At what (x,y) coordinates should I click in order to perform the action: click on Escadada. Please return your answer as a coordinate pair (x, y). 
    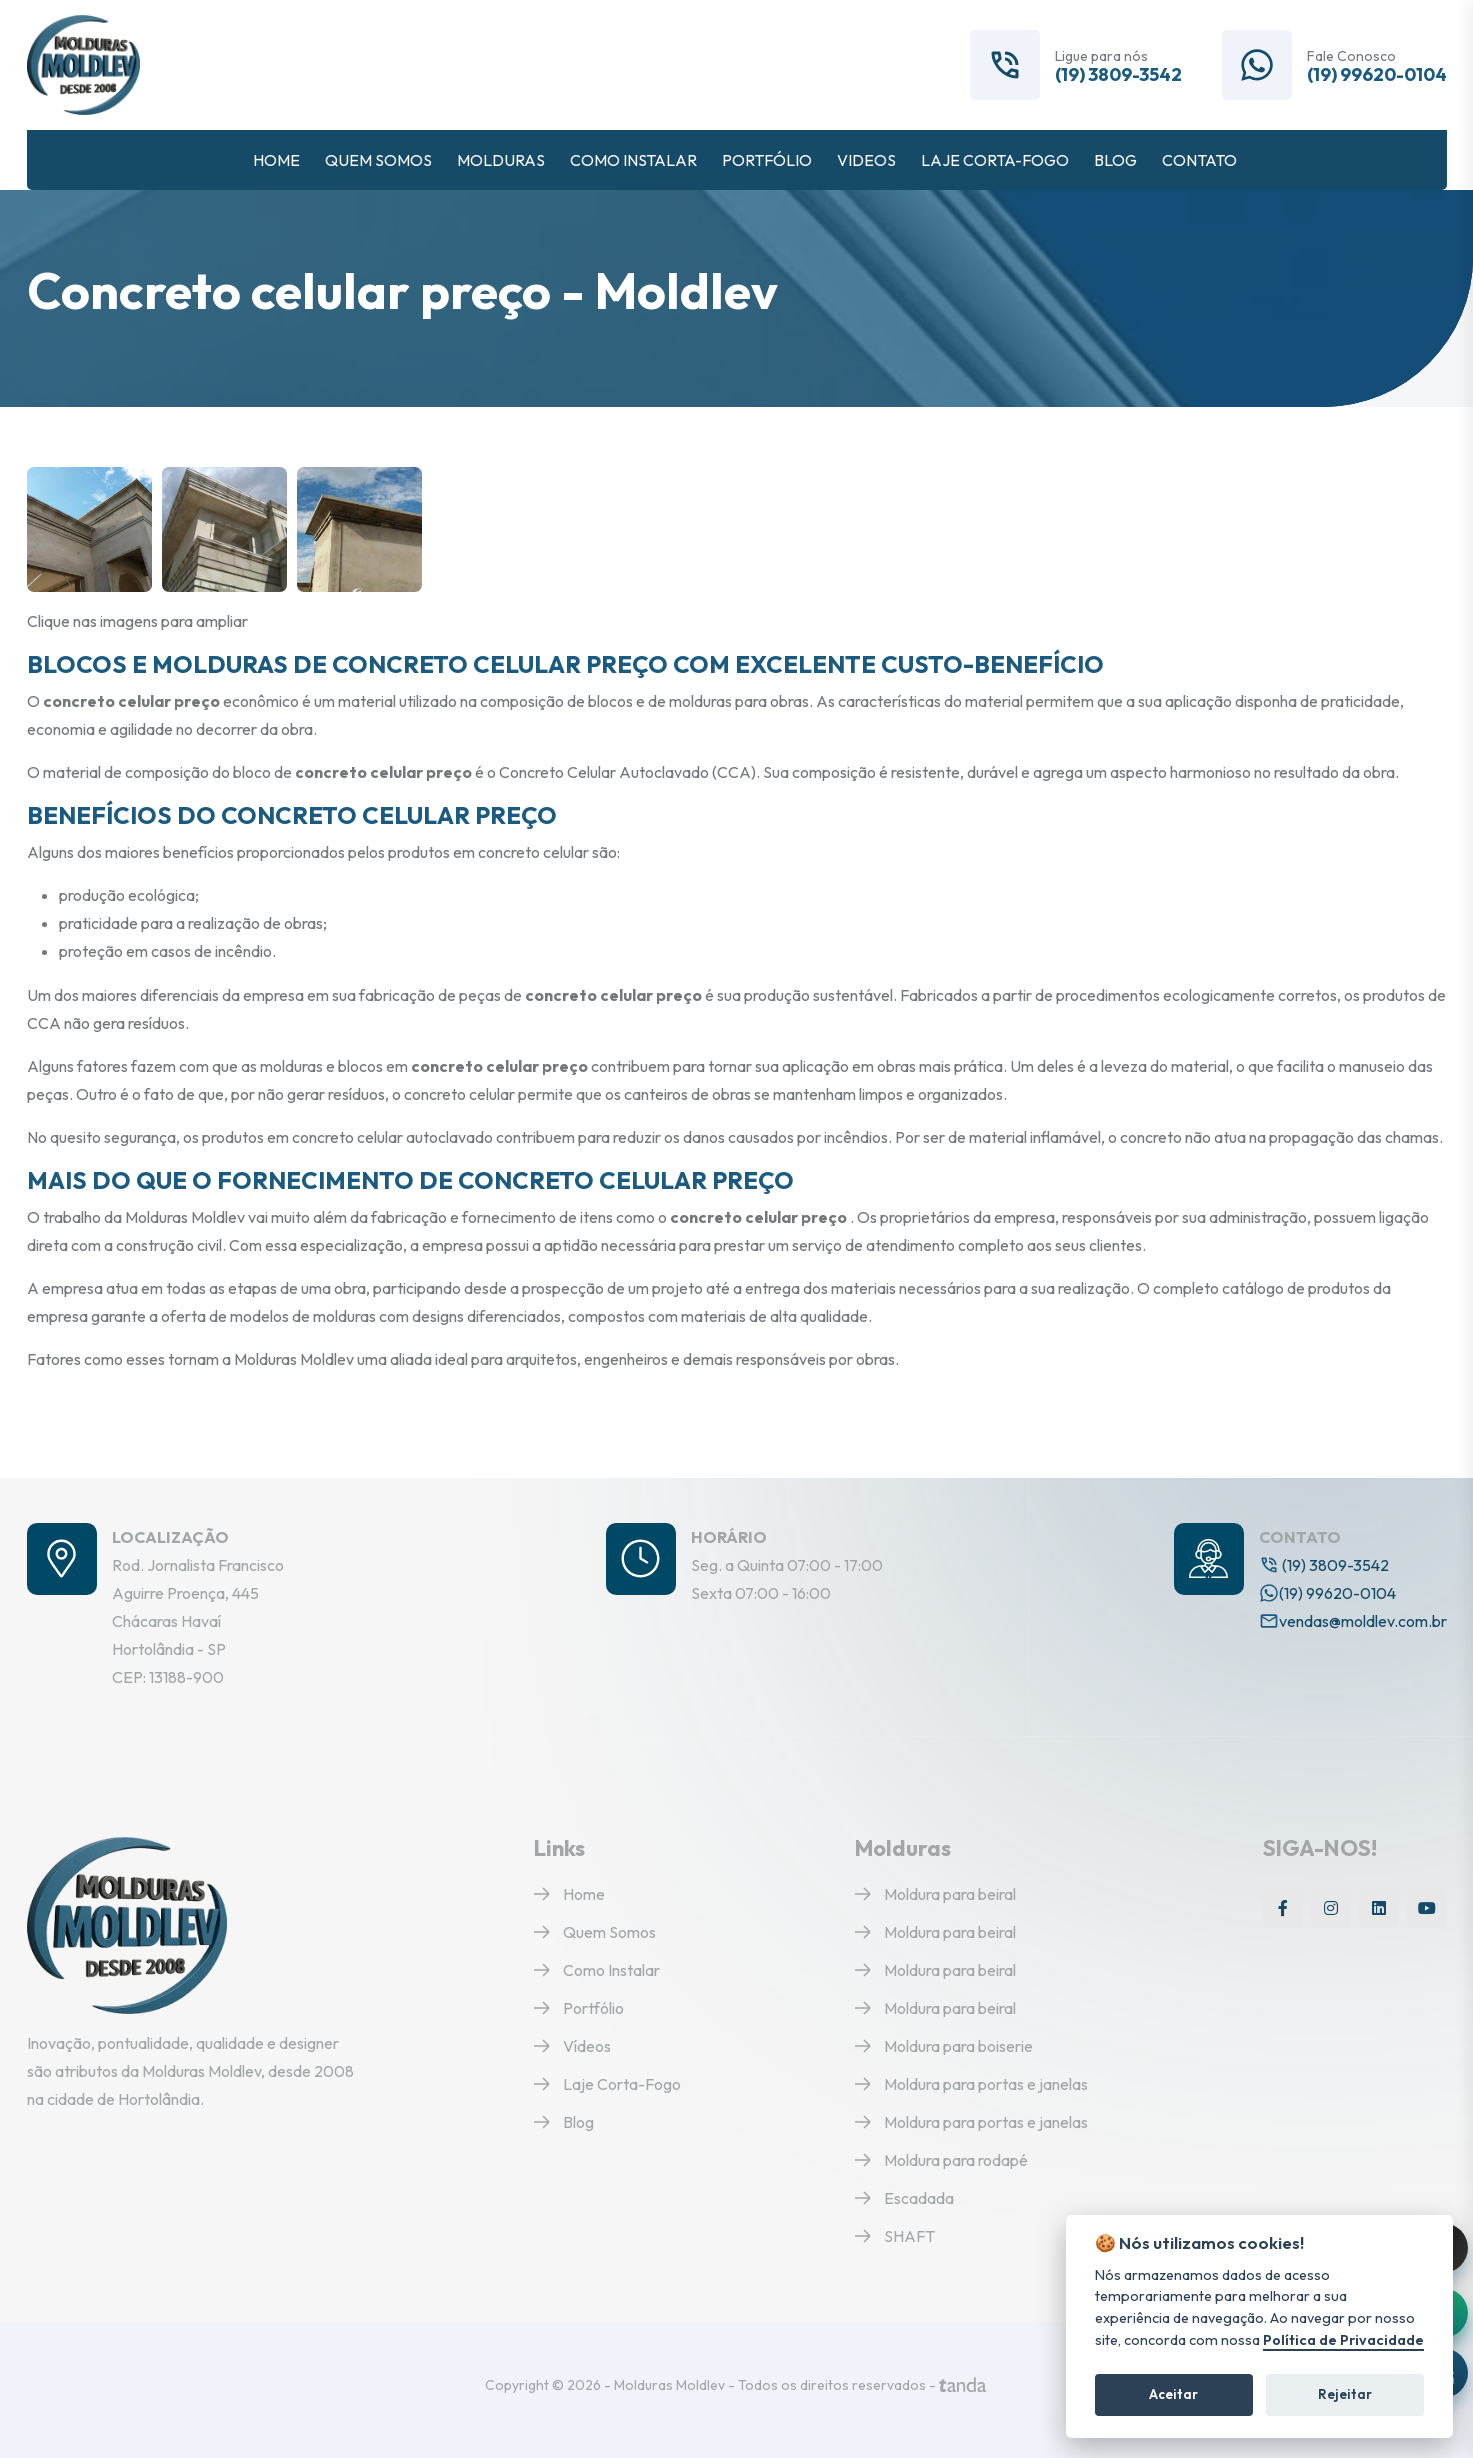
    Looking at the image, I should click on (904, 2198).